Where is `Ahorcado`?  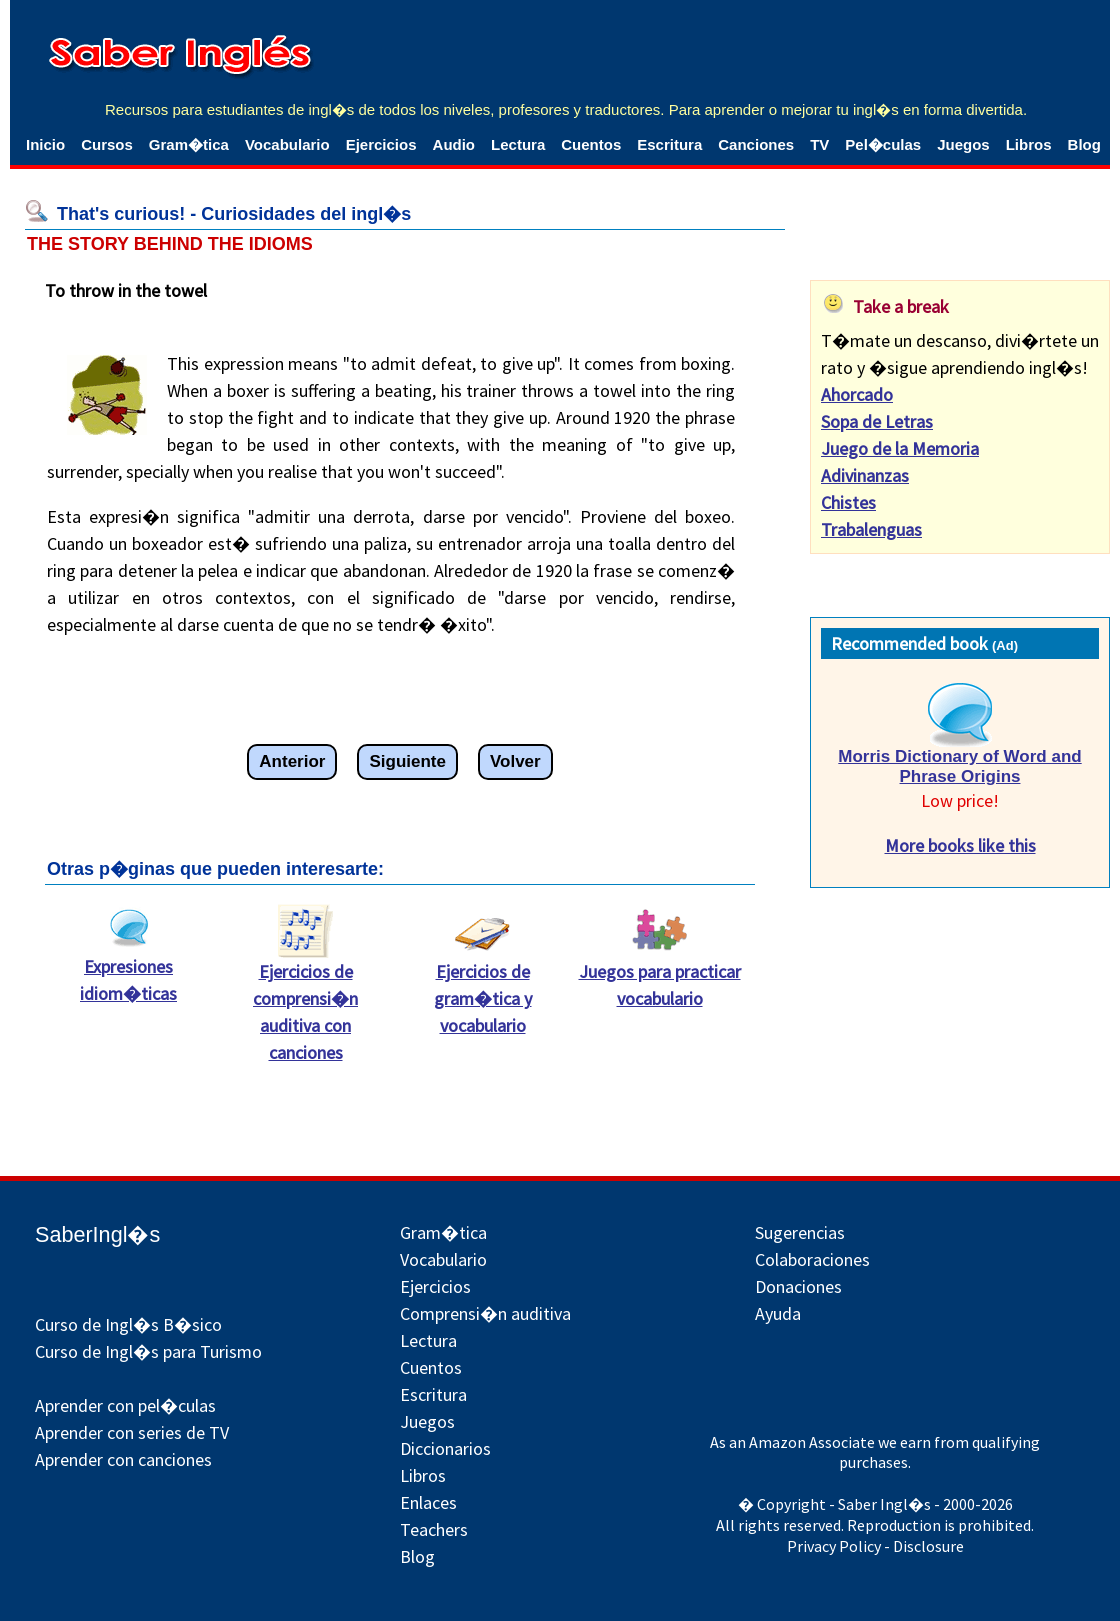
Ahorcado is located at coordinates (857, 394).